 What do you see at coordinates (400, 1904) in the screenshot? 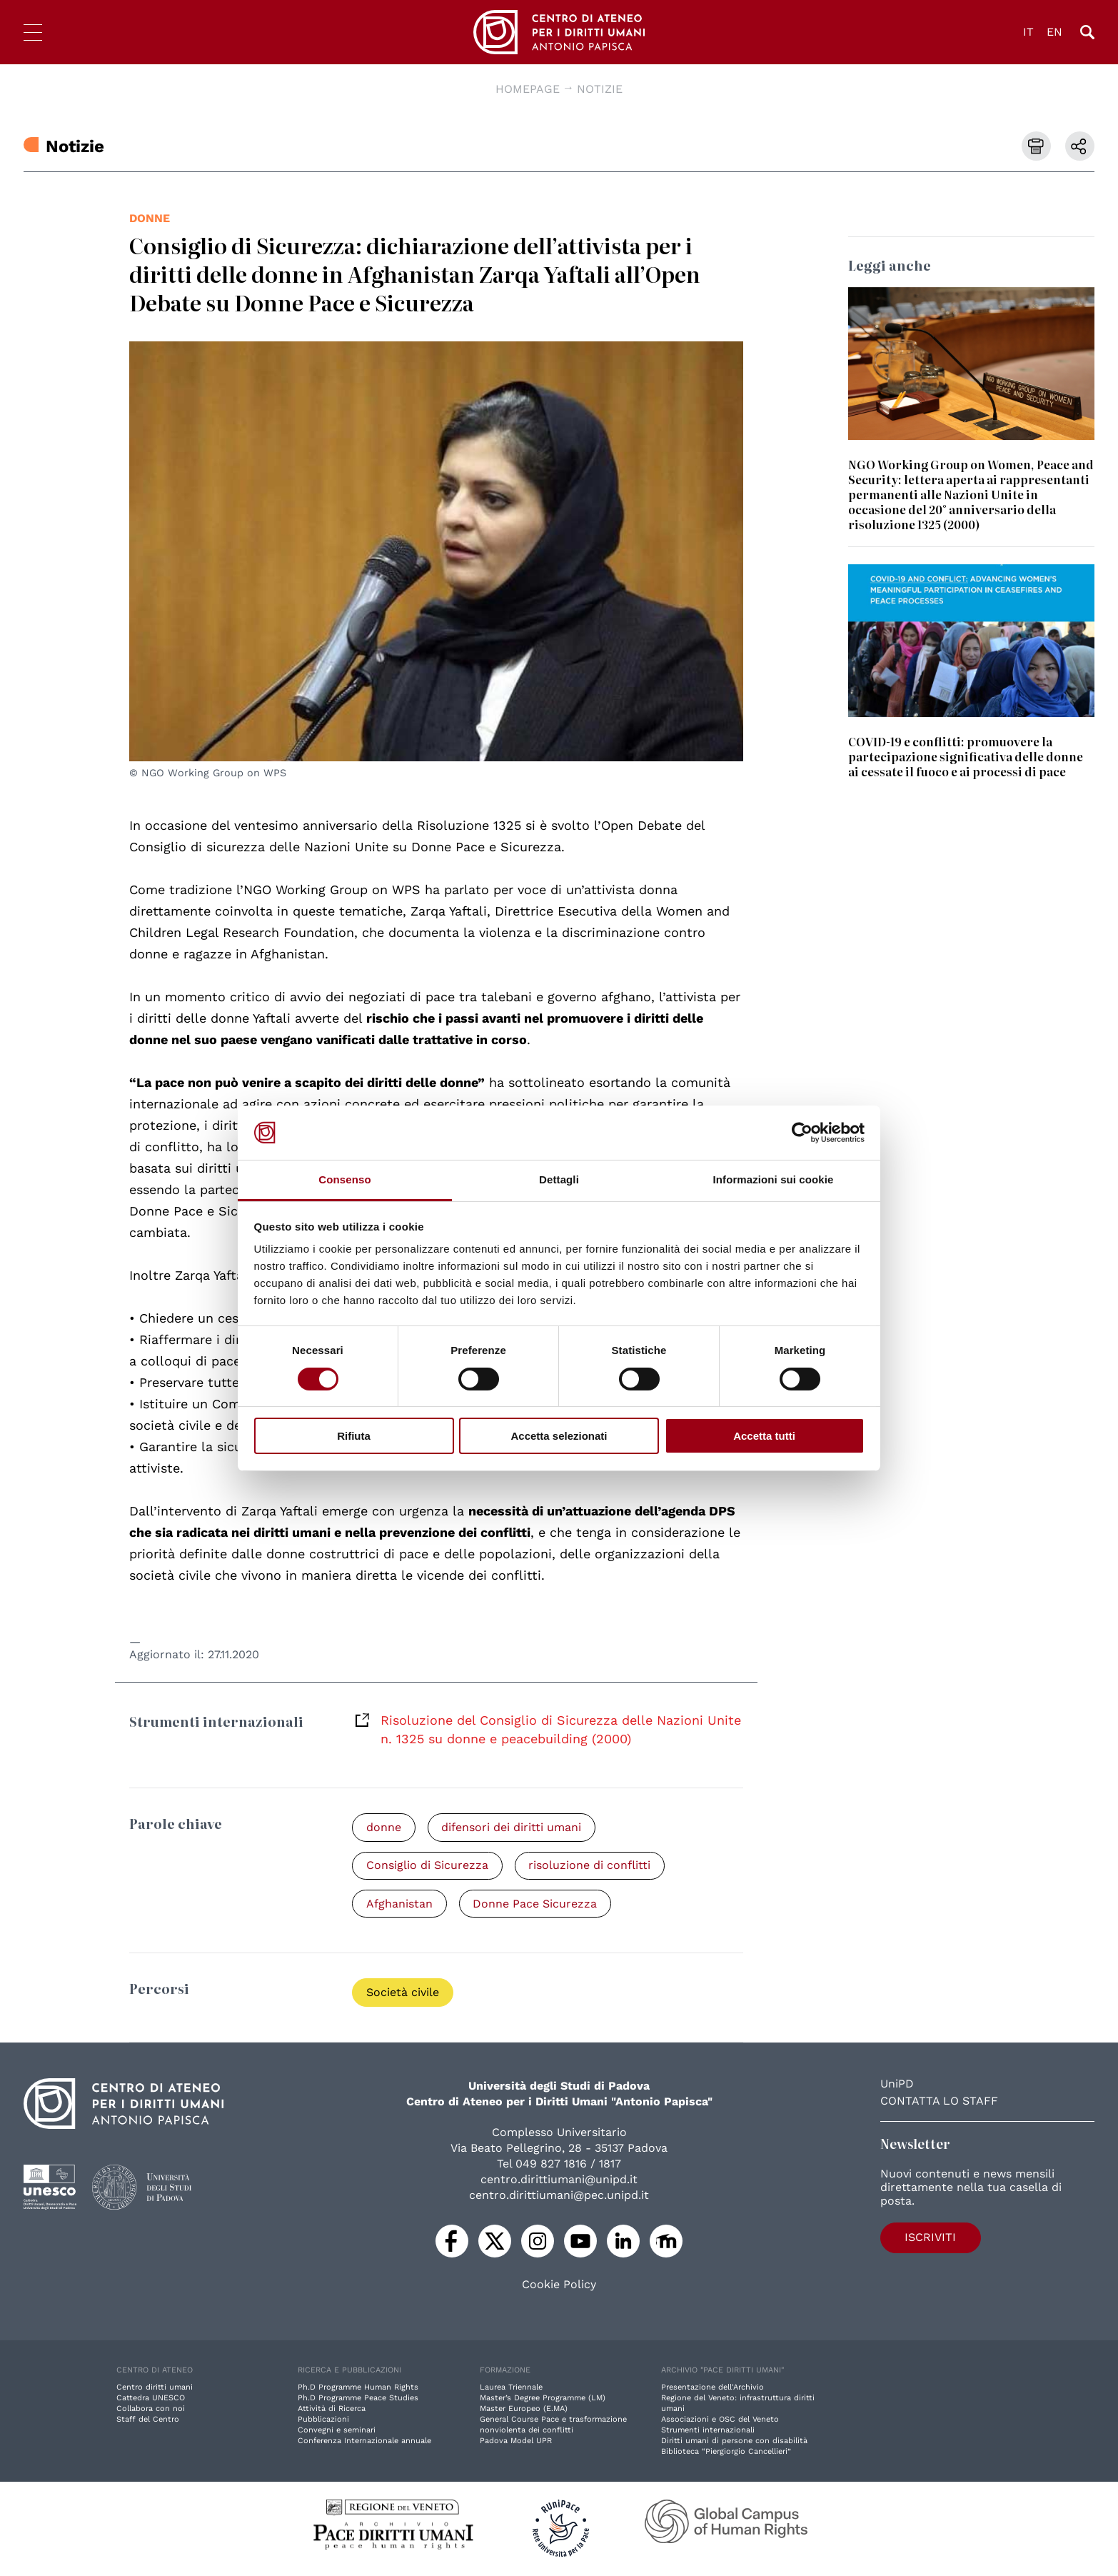
I see `Afghanistan` at bounding box center [400, 1904].